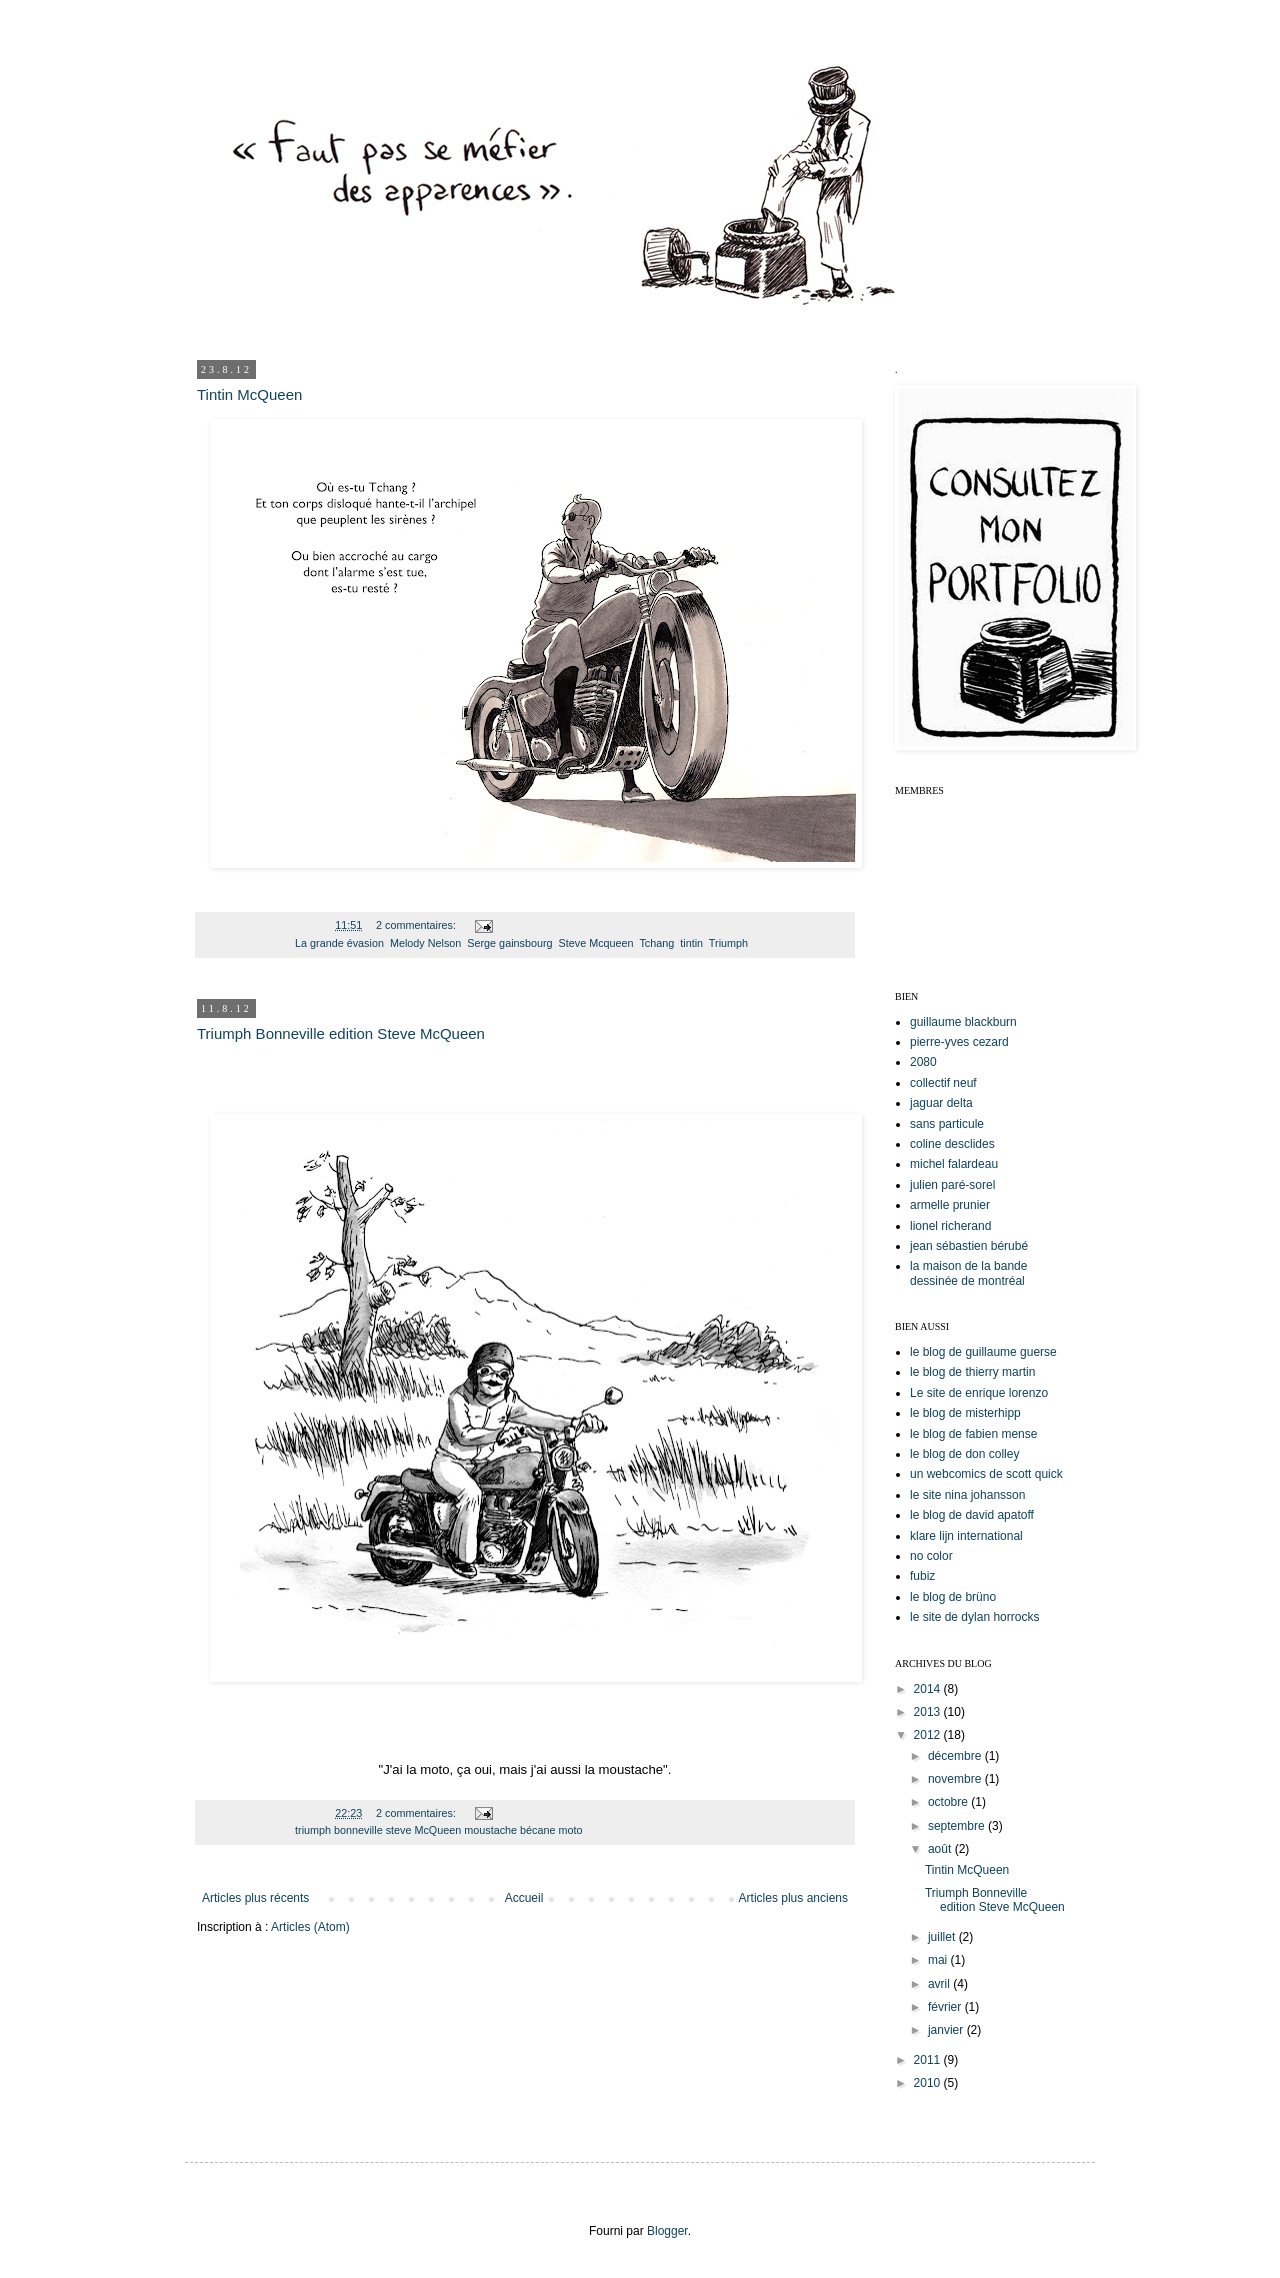  I want to click on Articles (Atom), so click(310, 1927).